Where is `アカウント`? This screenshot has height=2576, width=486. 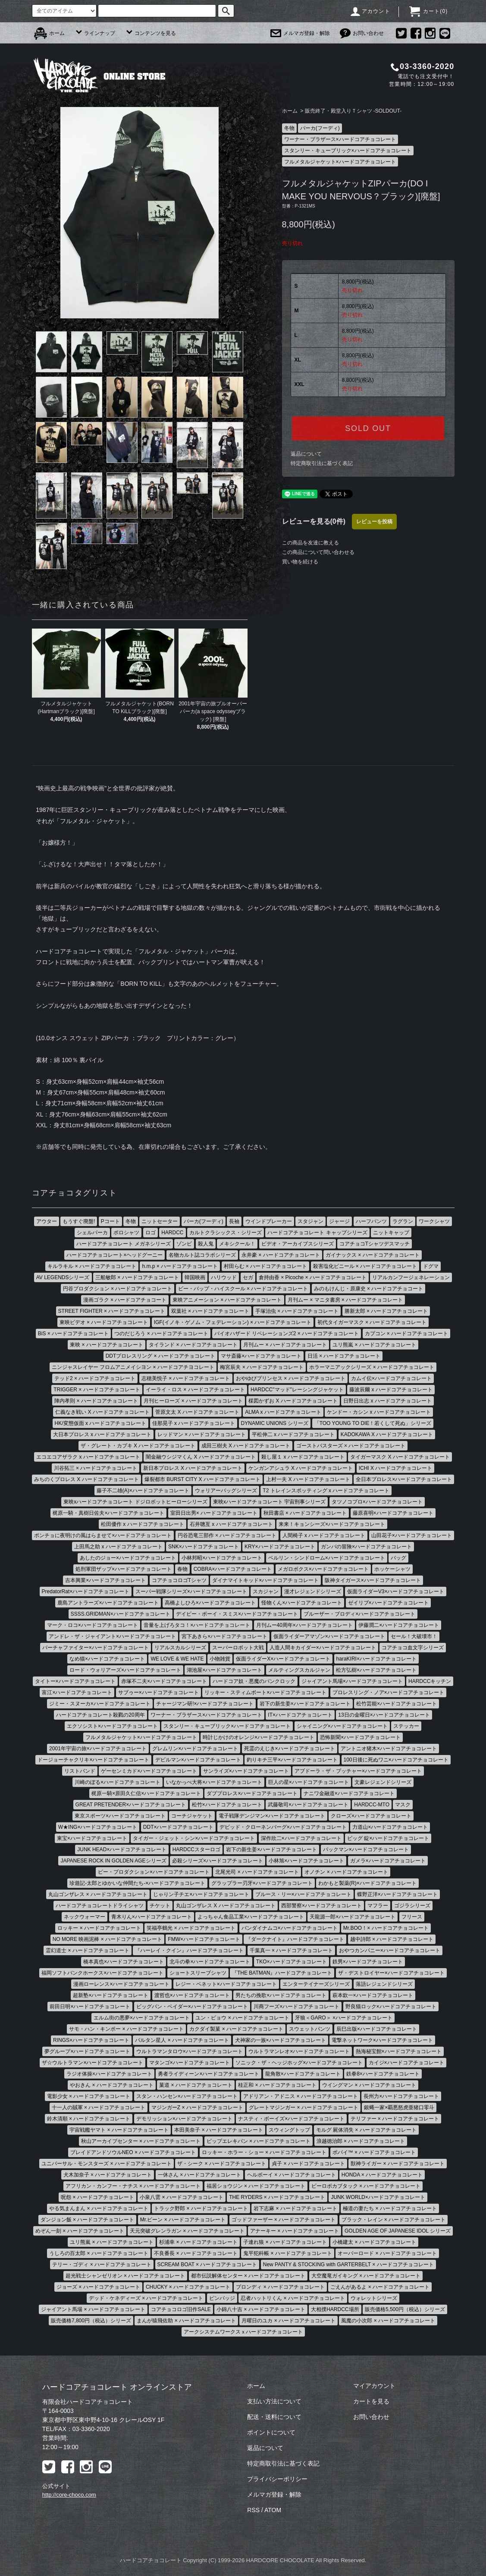
アカウント is located at coordinates (370, 11).